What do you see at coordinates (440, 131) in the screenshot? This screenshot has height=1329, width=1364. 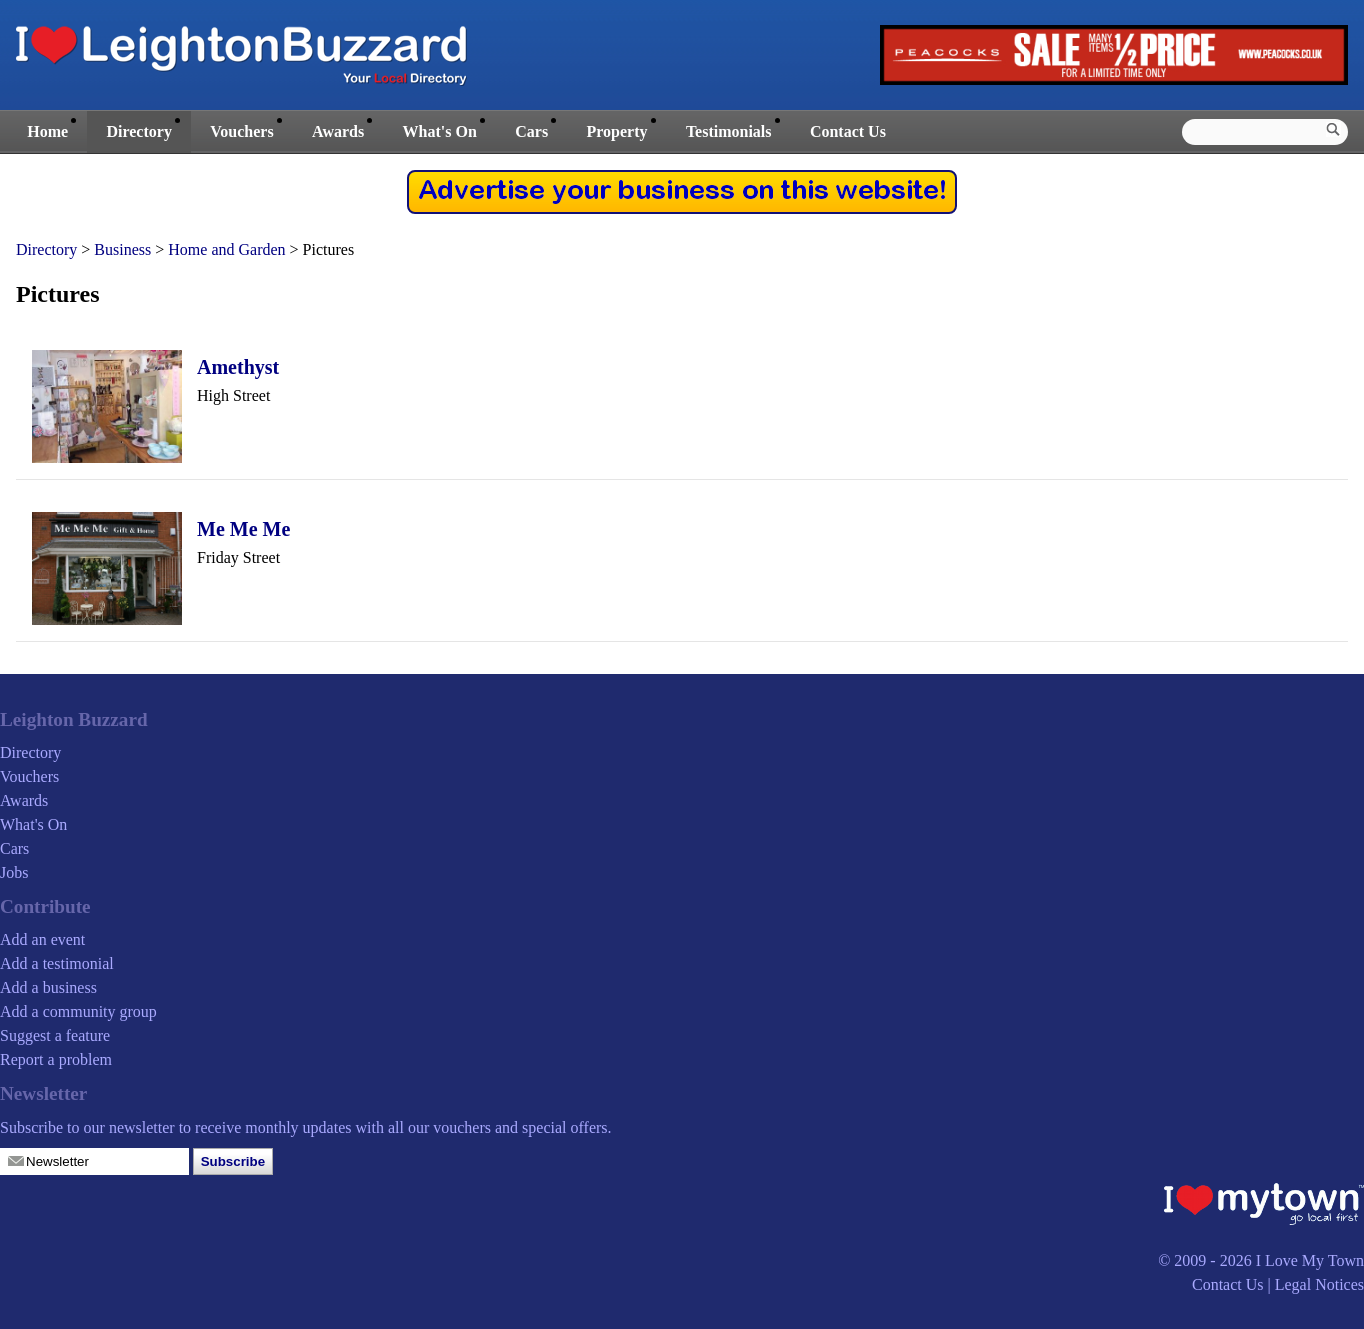 I see `What's On` at bounding box center [440, 131].